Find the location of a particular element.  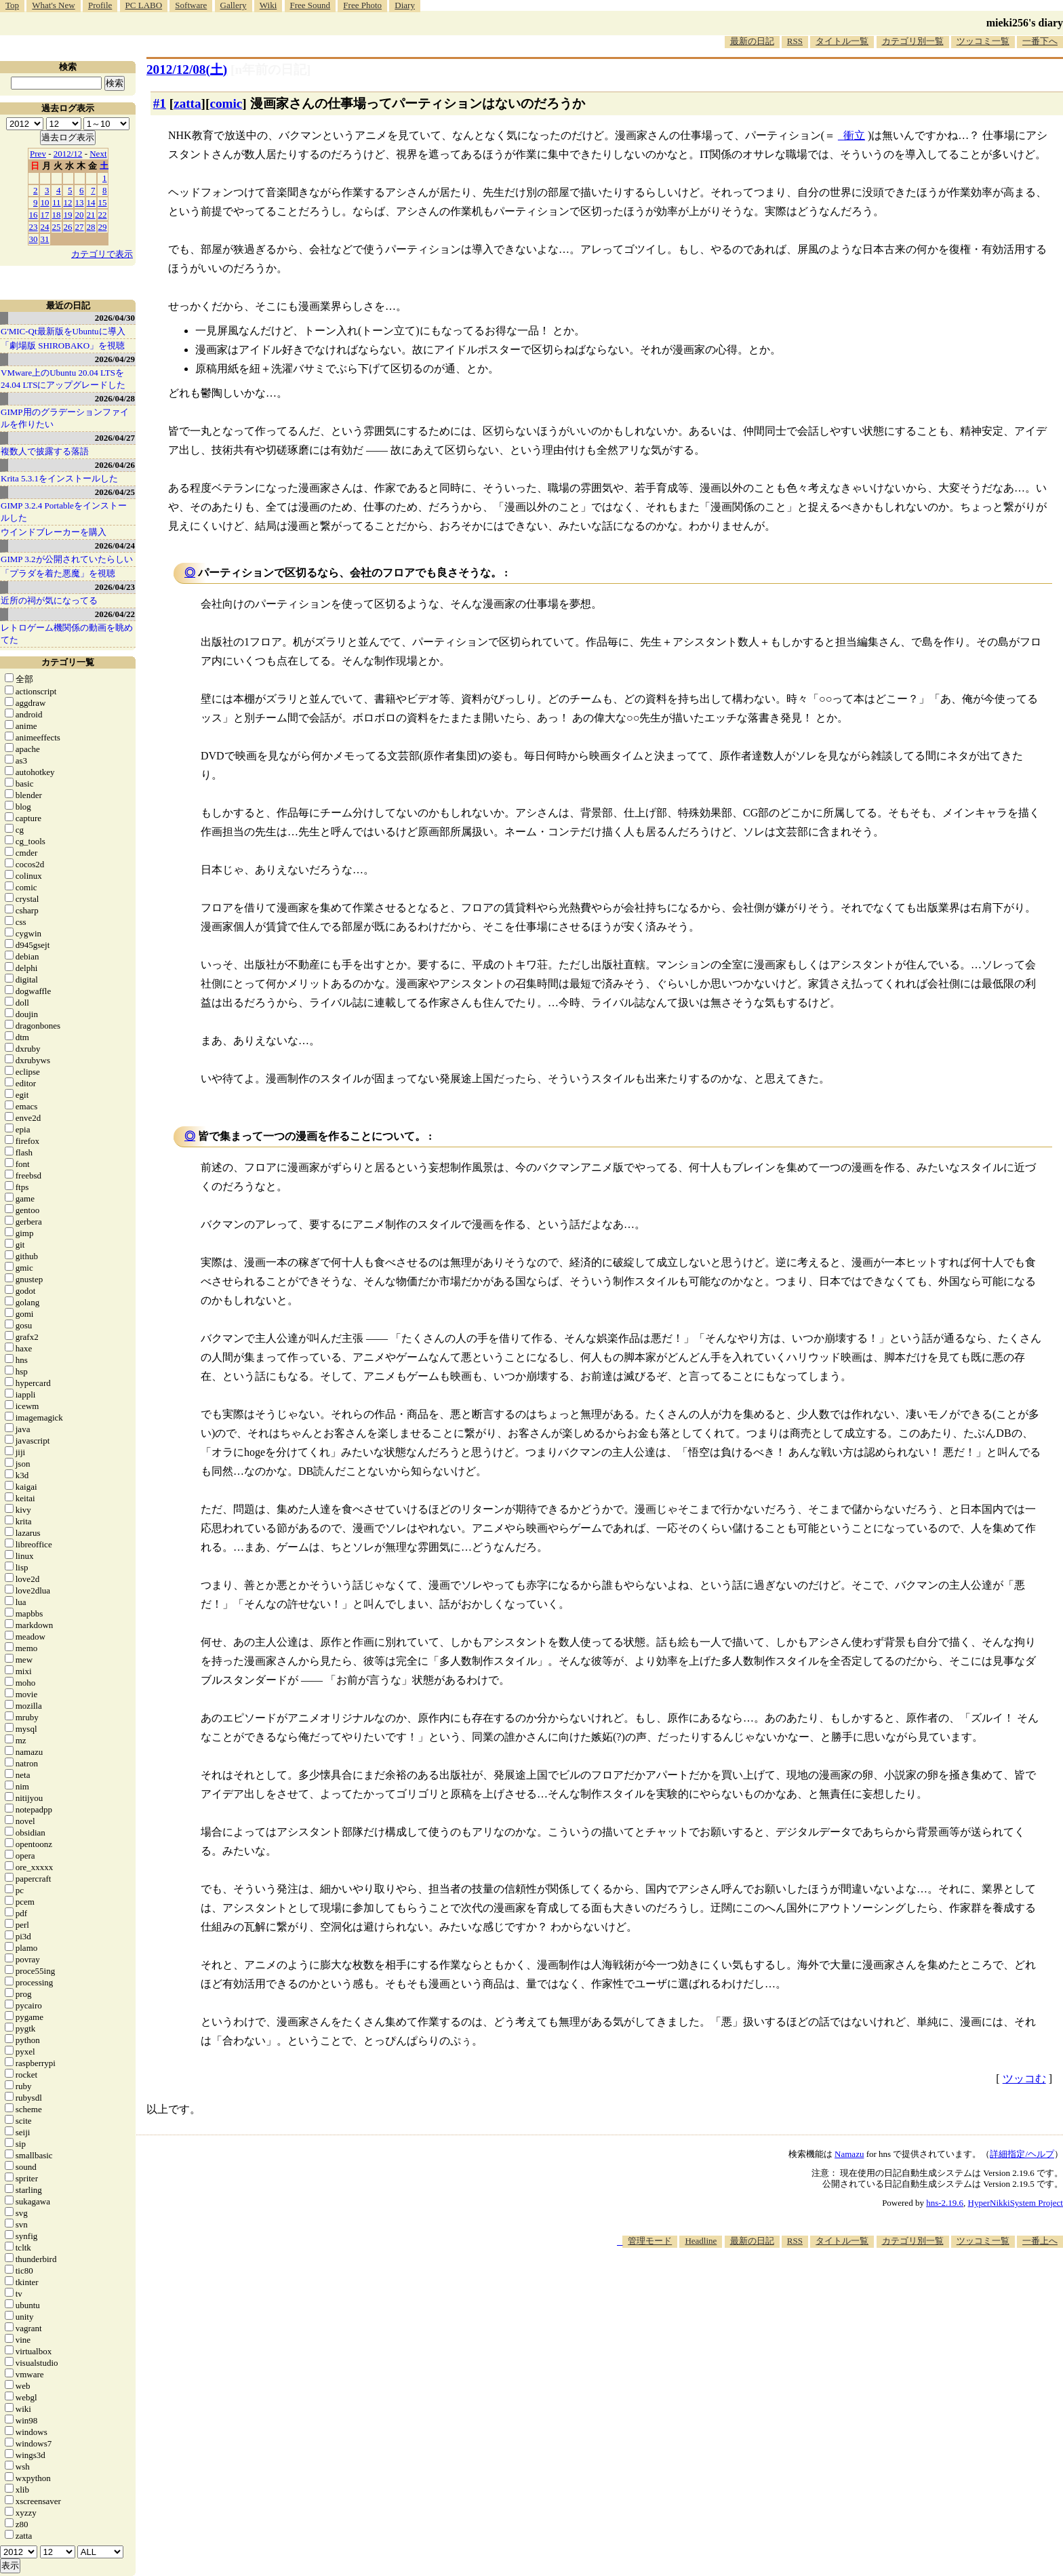

レトロゲーム機関係の動画を眺めてた is located at coordinates (67, 633).